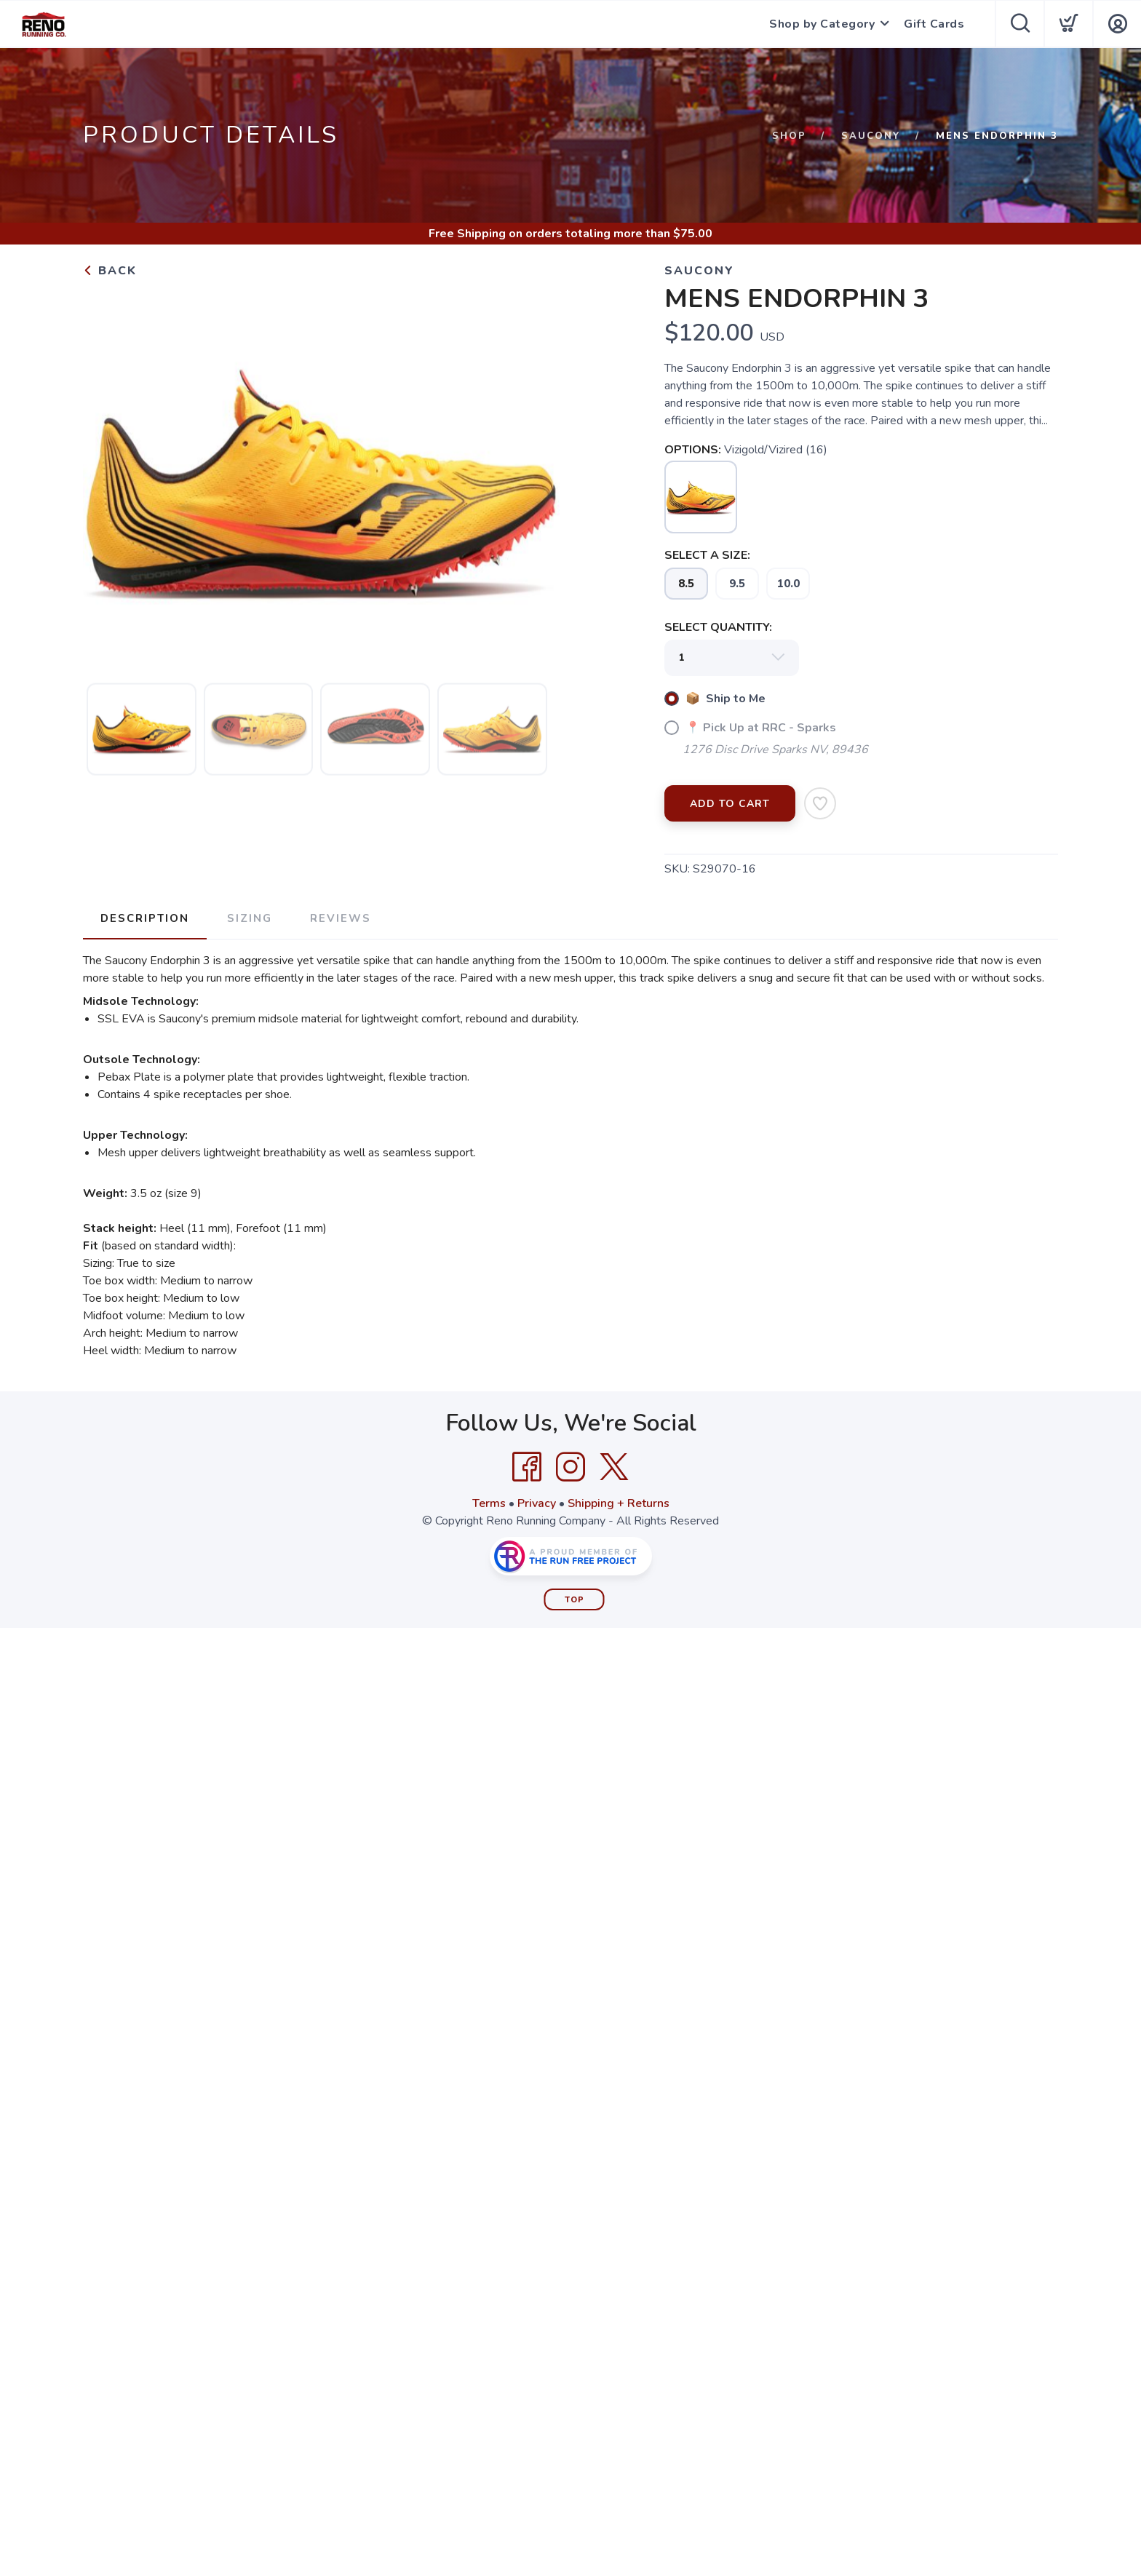 Image resolution: width=1141 pixels, height=2576 pixels. What do you see at coordinates (536, 1503) in the screenshot?
I see `Privacy` at bounding box center [536, 1503].